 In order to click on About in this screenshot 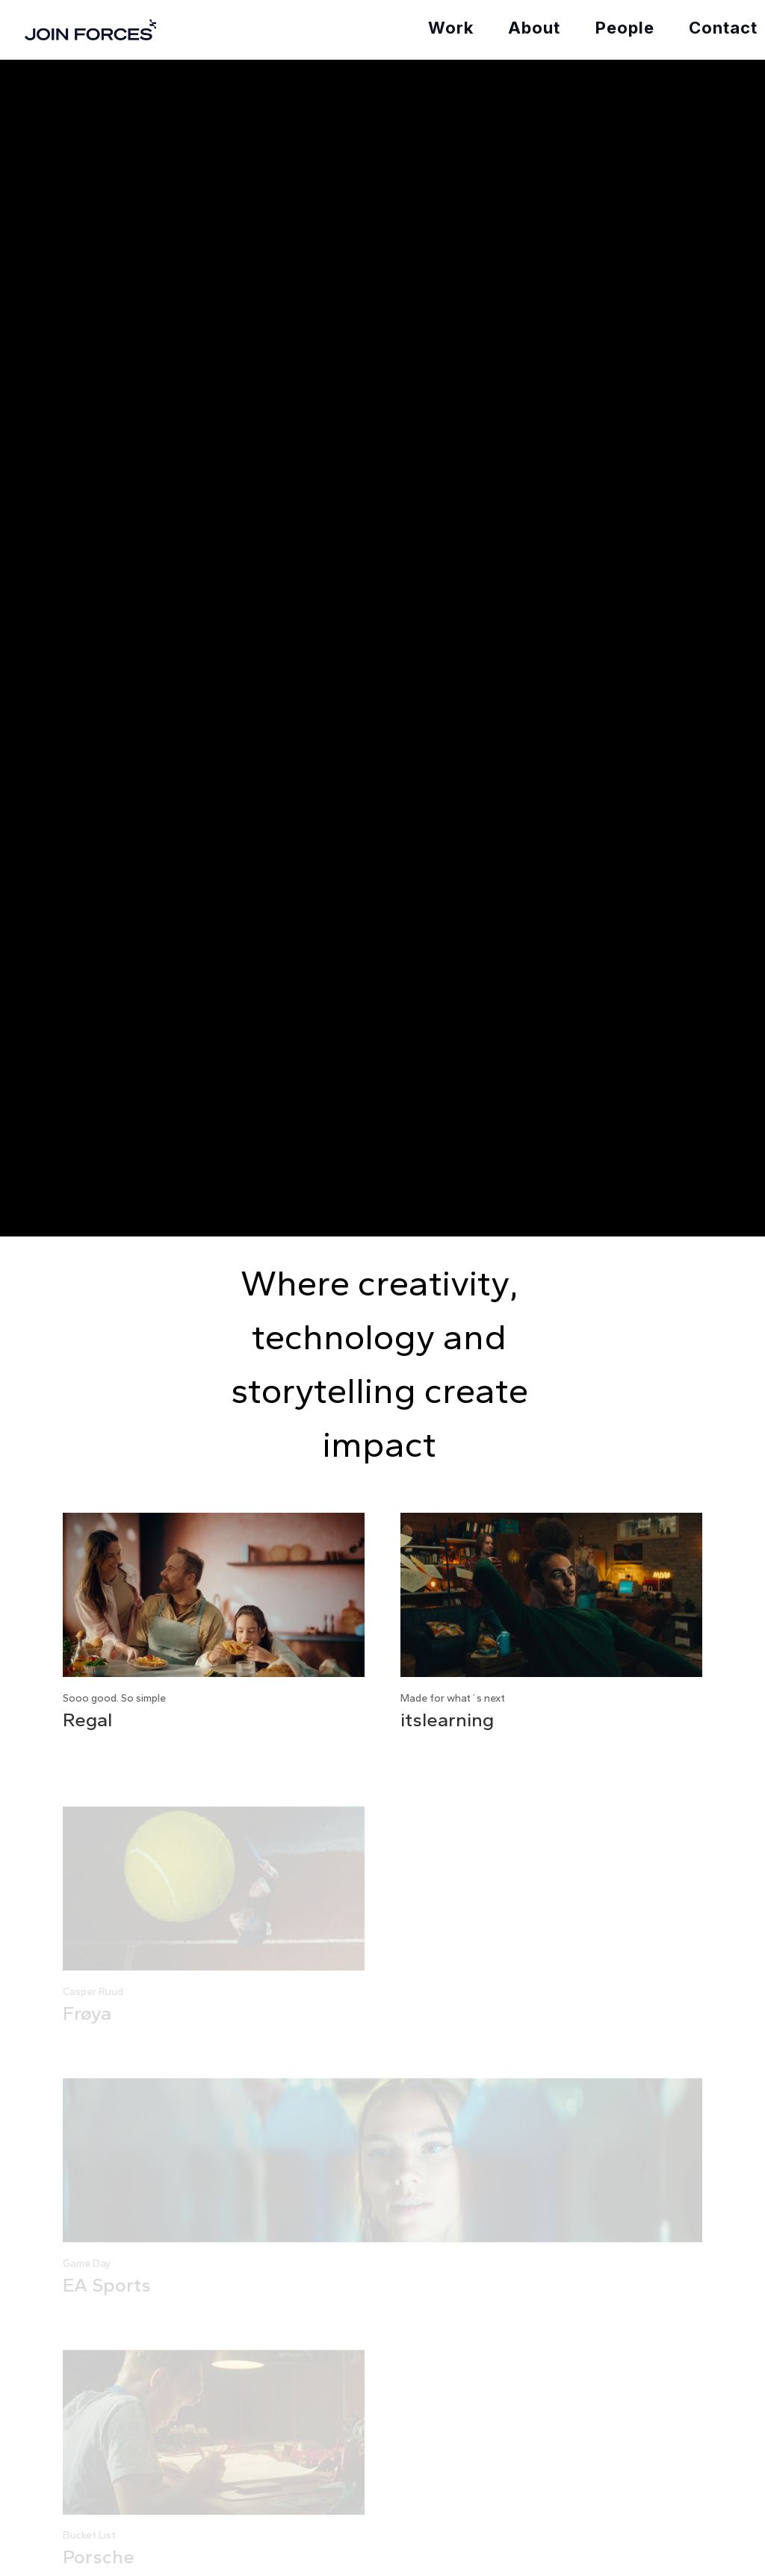, I will do `click(534, 27)`.